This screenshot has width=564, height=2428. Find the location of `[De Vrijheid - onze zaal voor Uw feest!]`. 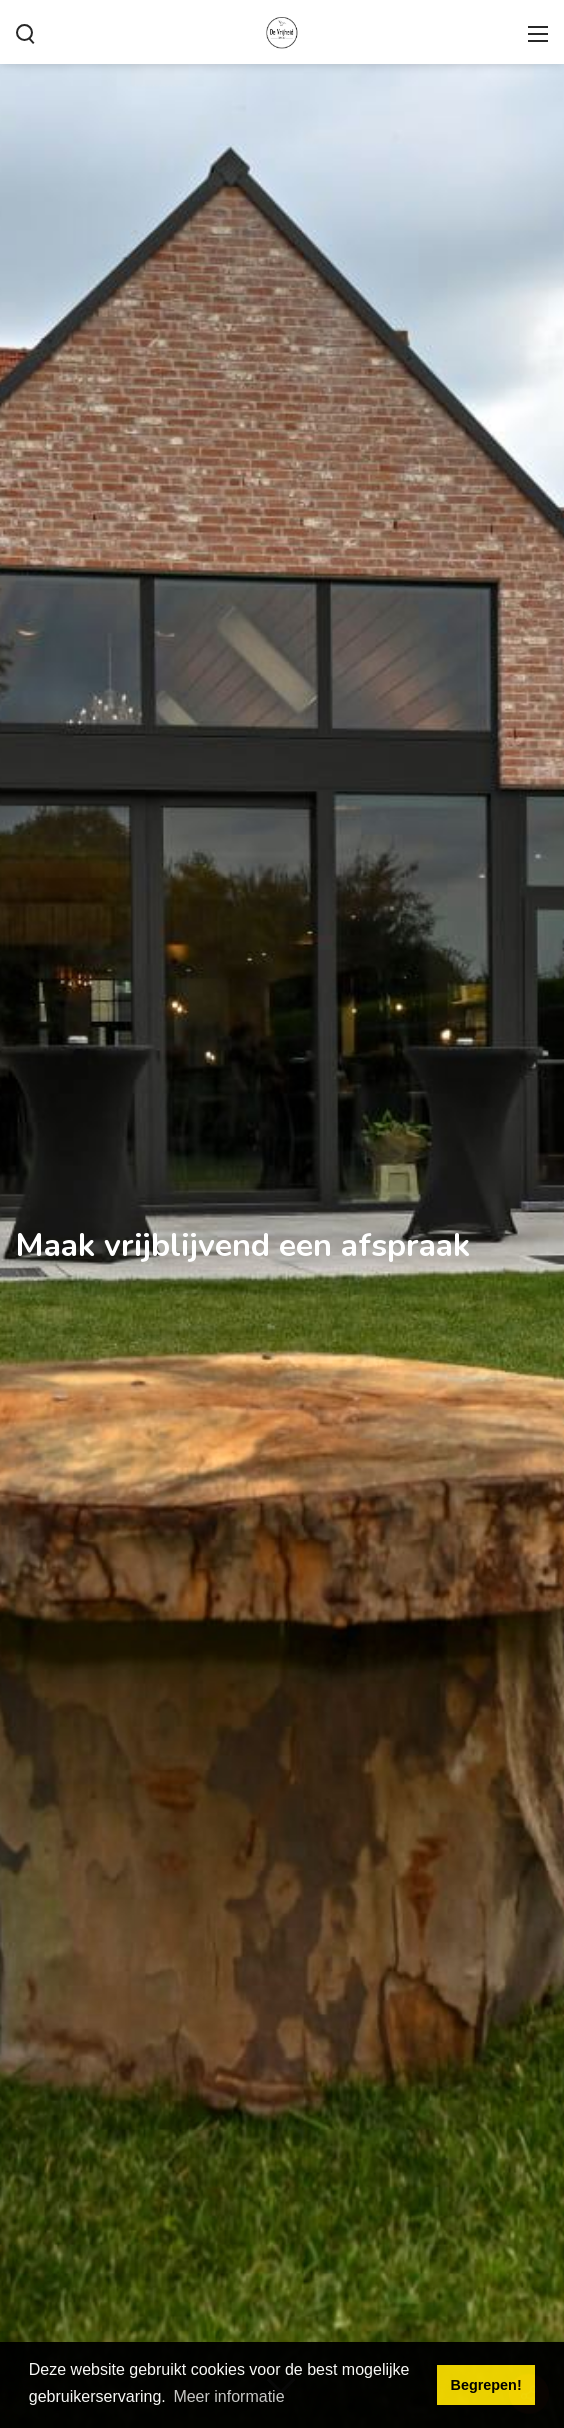

[De Vrijheid - onze zaal voor Uw feest!] is located at coordinates (282, 30).